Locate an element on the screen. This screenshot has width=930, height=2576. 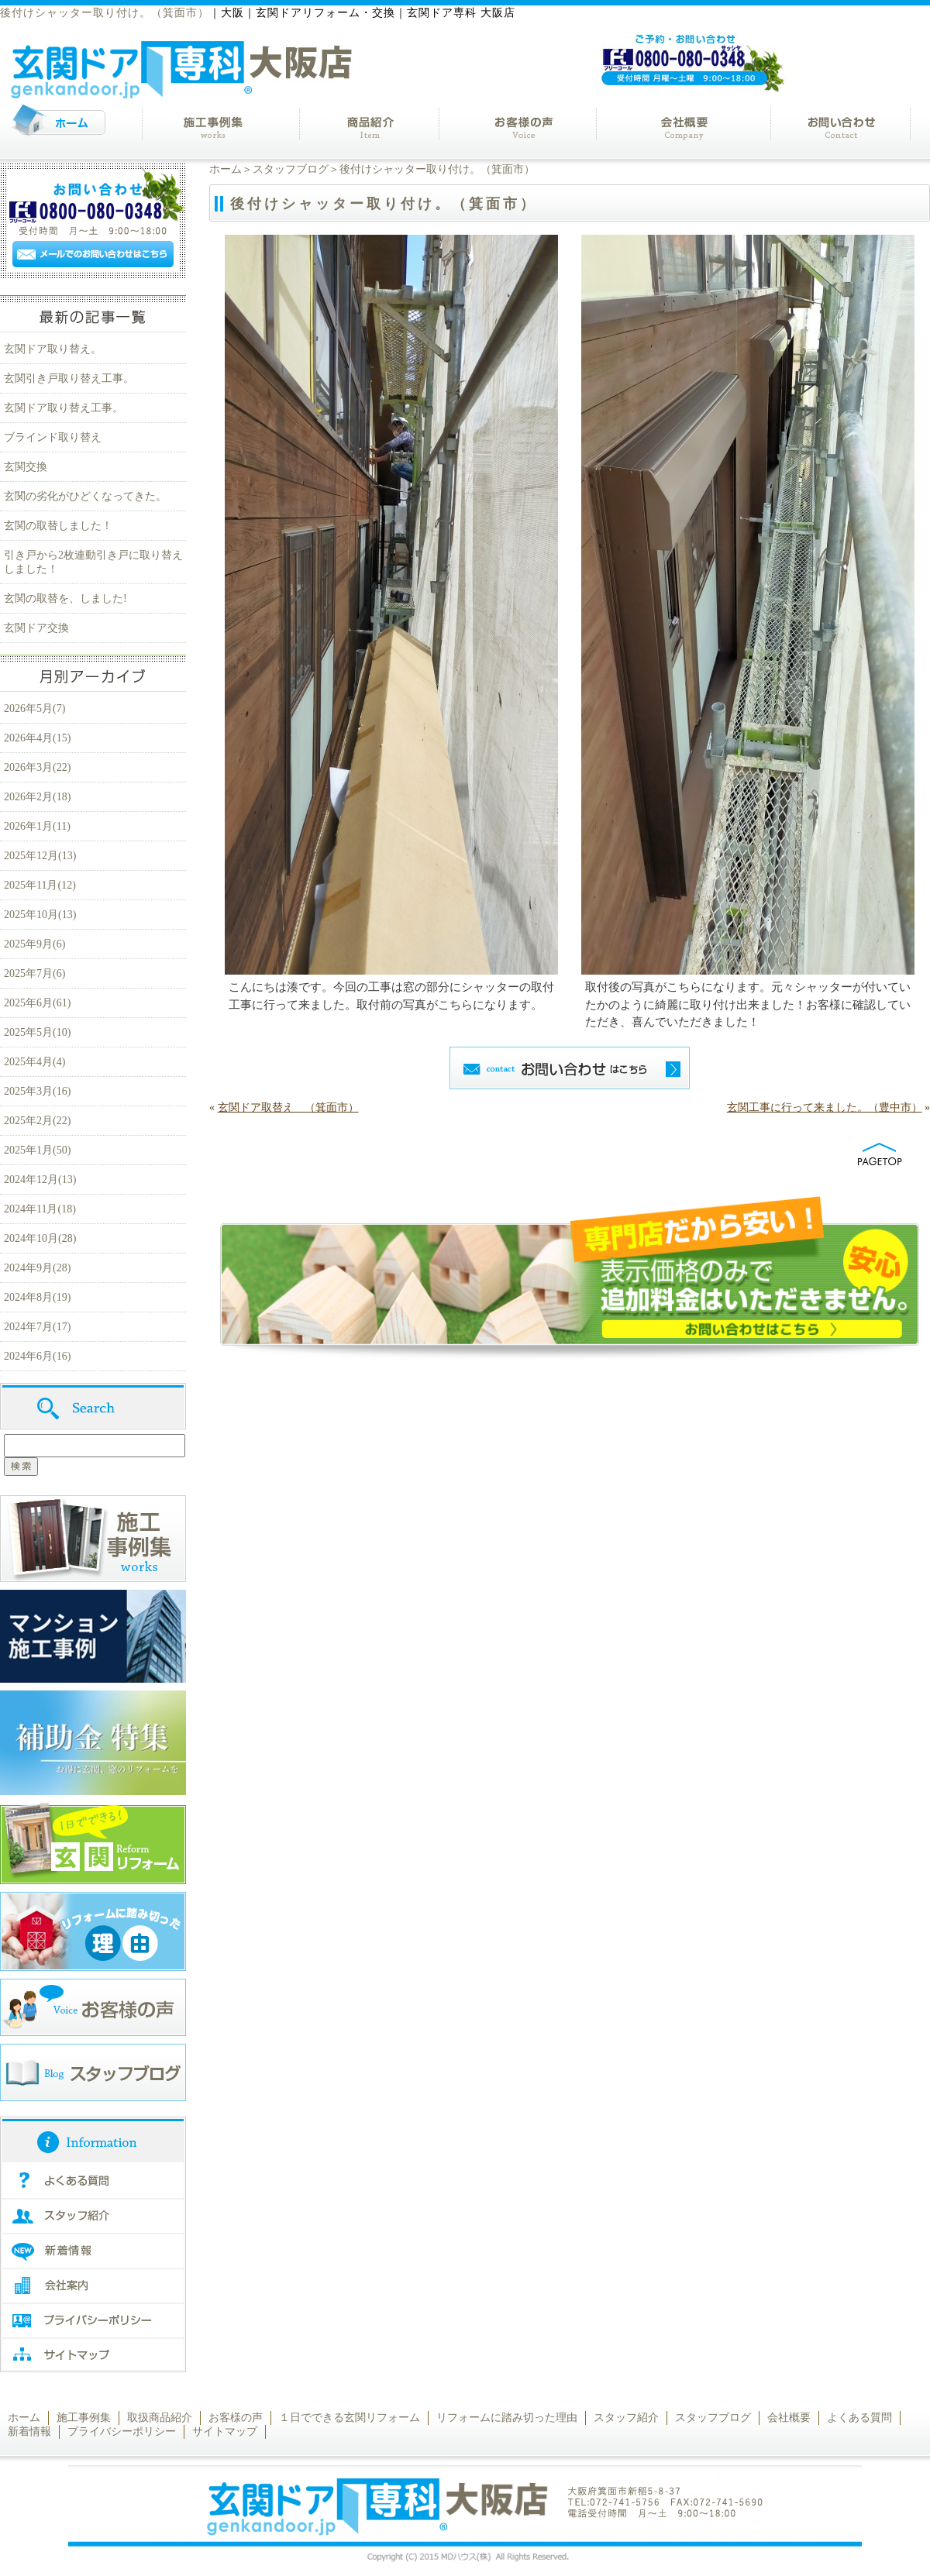
玄関の取替を、しました! is located at coordinates (65, 598).